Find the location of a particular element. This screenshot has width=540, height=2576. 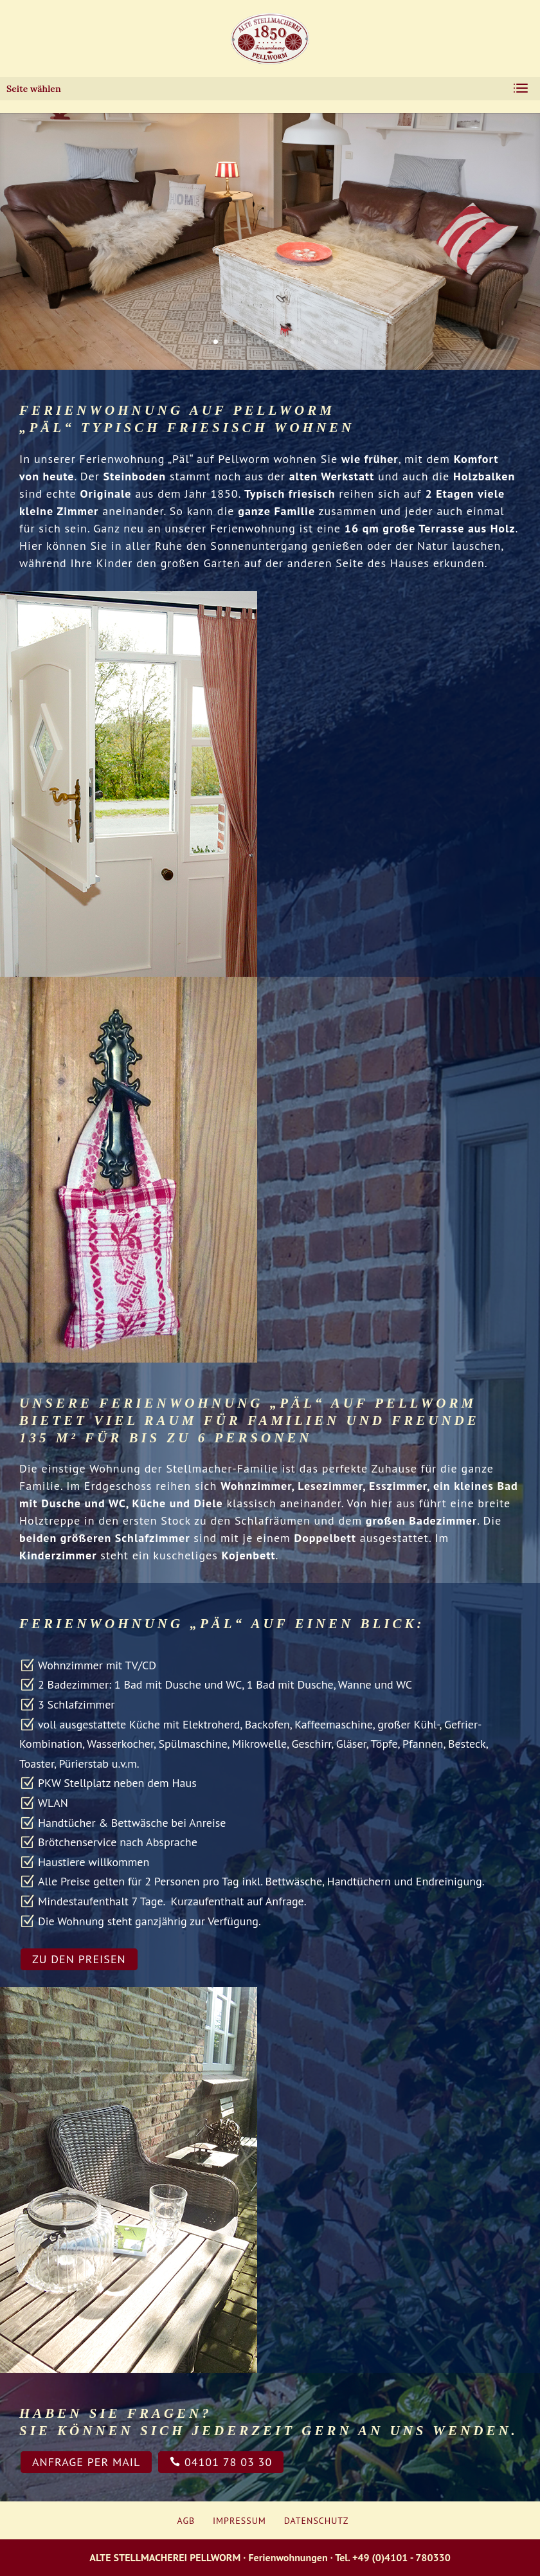

+49 (0)4101 - 780330 is located at coordinates (401, 2557).